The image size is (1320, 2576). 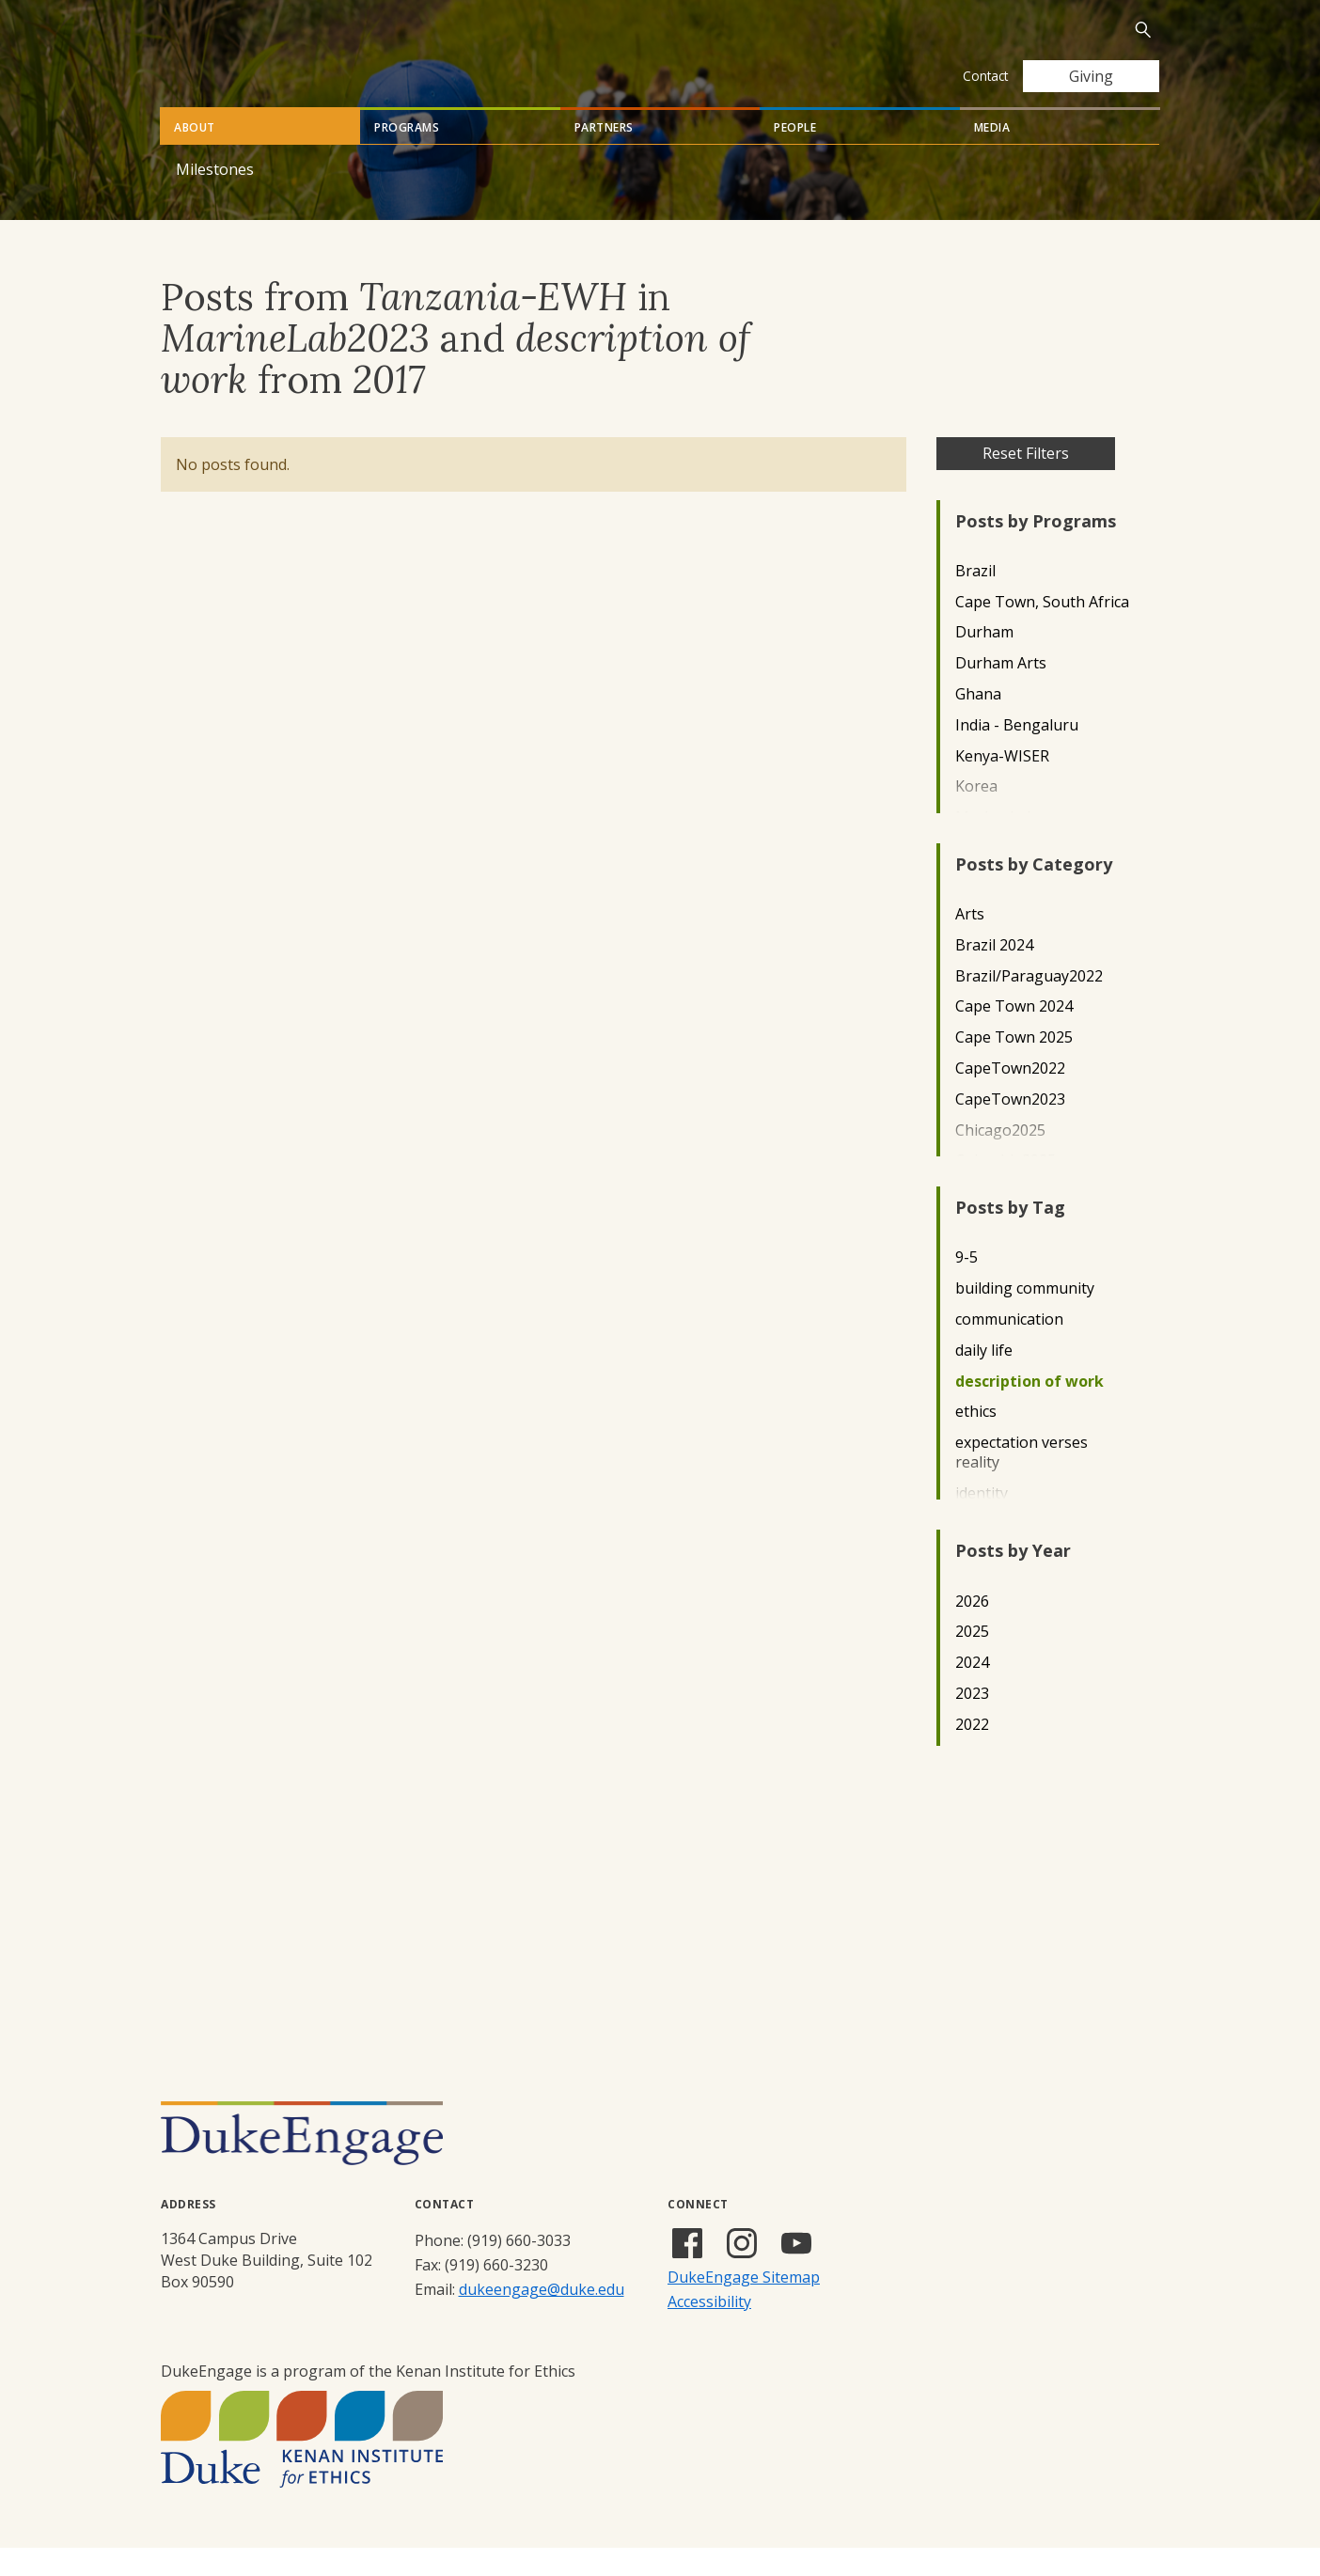 I want to click on 2026, so click(x=972, y=1630).